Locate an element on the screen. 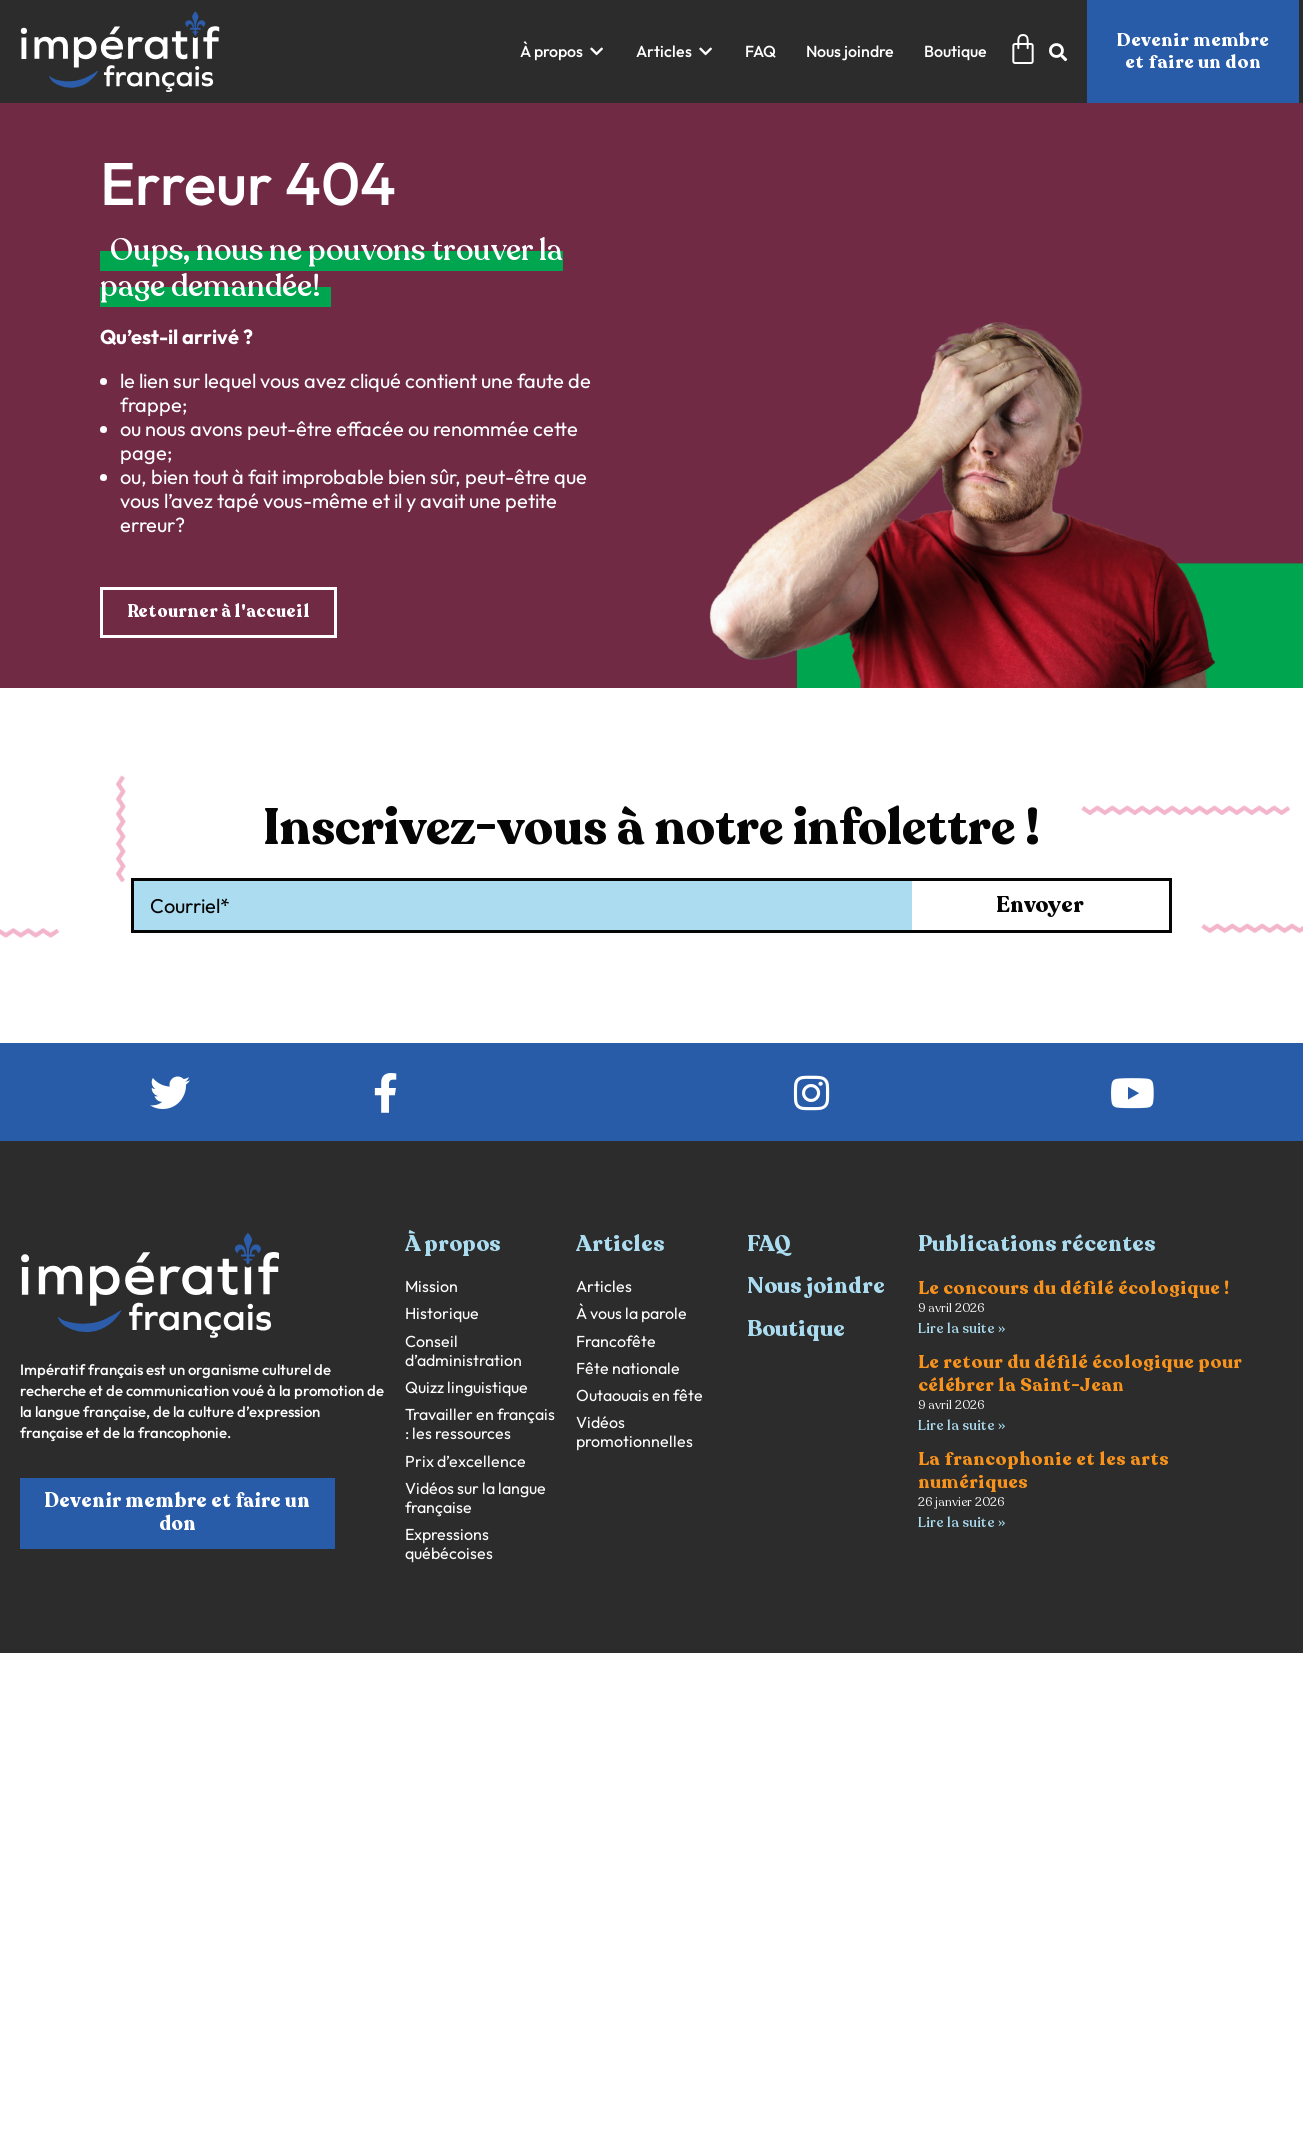 The width and height of the screenshot is (1303, 2132). Quizz linguistique is located at coordinates (466, 1388).